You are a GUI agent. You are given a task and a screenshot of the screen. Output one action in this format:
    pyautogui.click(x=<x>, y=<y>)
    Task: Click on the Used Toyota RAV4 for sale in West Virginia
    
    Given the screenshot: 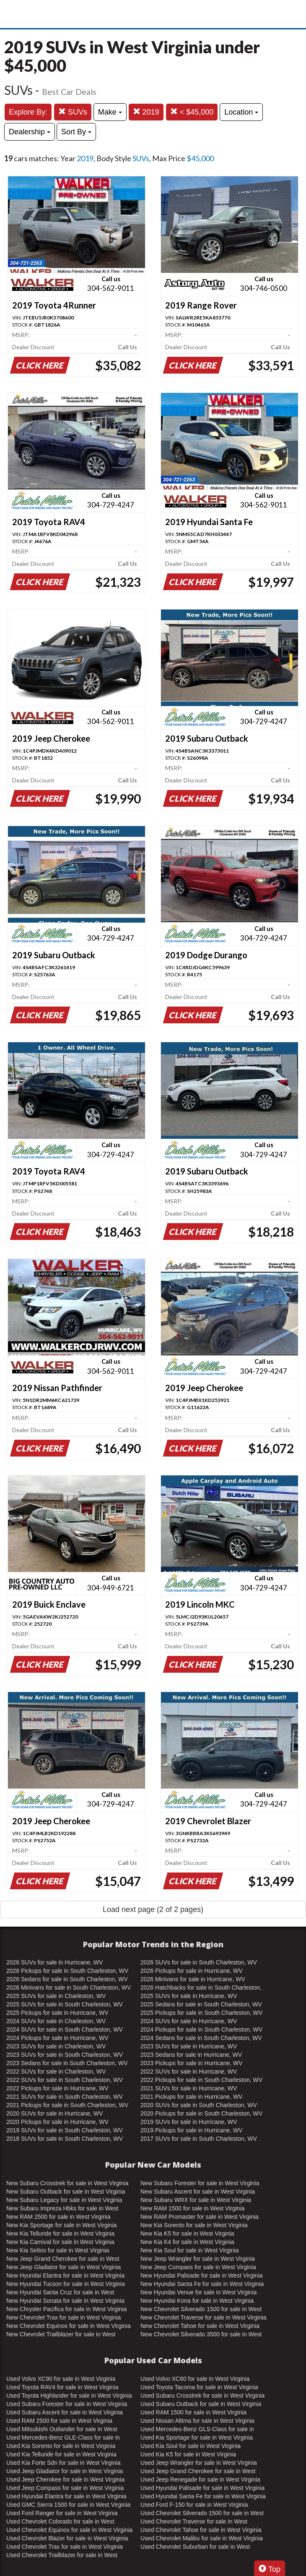 What is the action you would take?
    pyautogui.click(x=62, y=2387)
    